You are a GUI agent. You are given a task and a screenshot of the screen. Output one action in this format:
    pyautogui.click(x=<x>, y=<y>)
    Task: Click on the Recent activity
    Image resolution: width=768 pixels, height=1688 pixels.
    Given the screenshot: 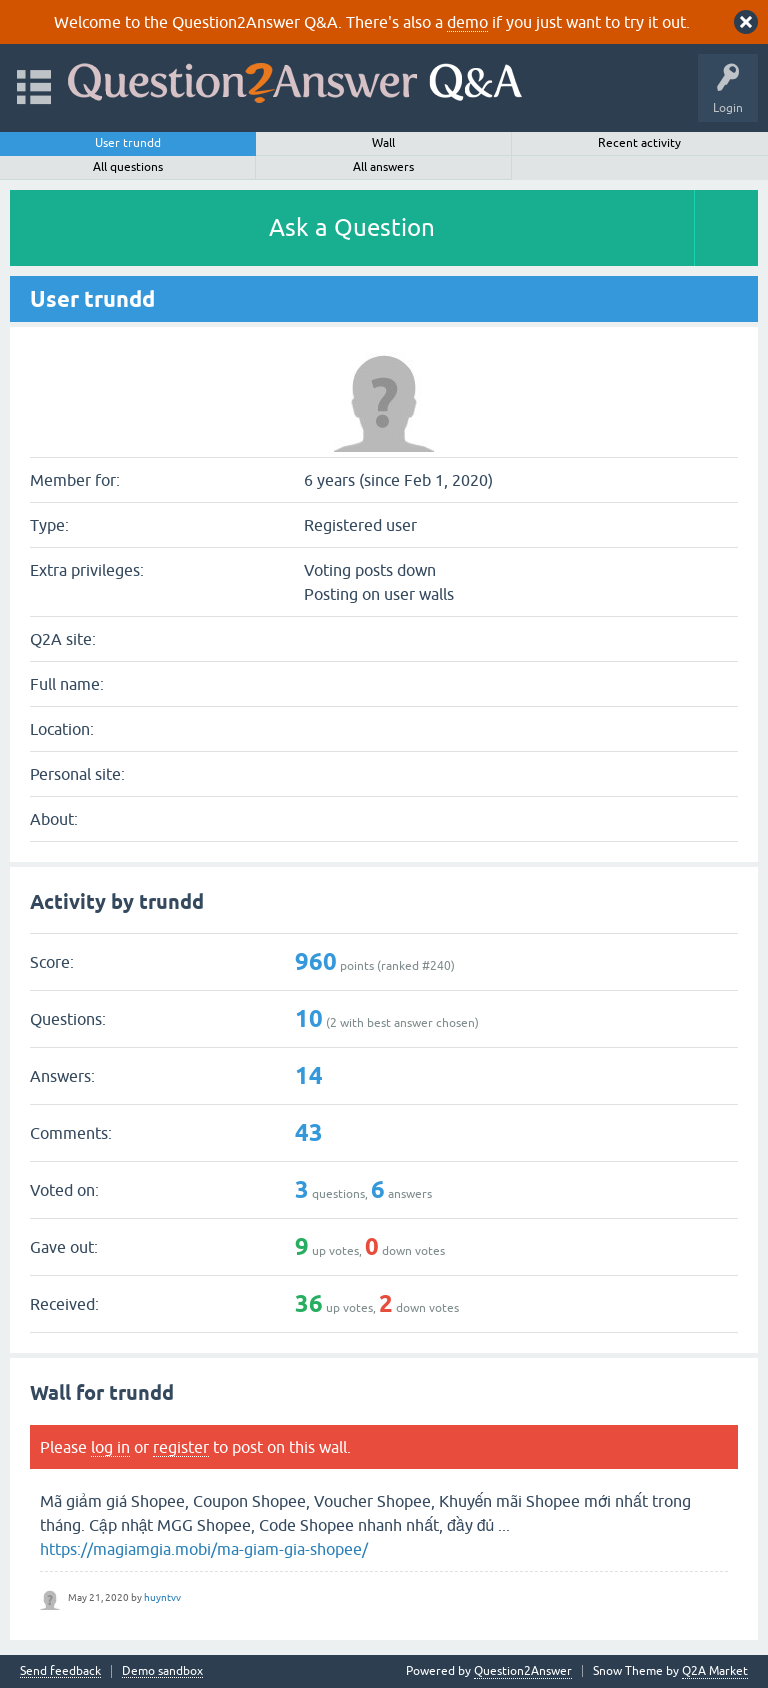 What is the action you would take?
    pyautogui.click(x=639, y=143)
    